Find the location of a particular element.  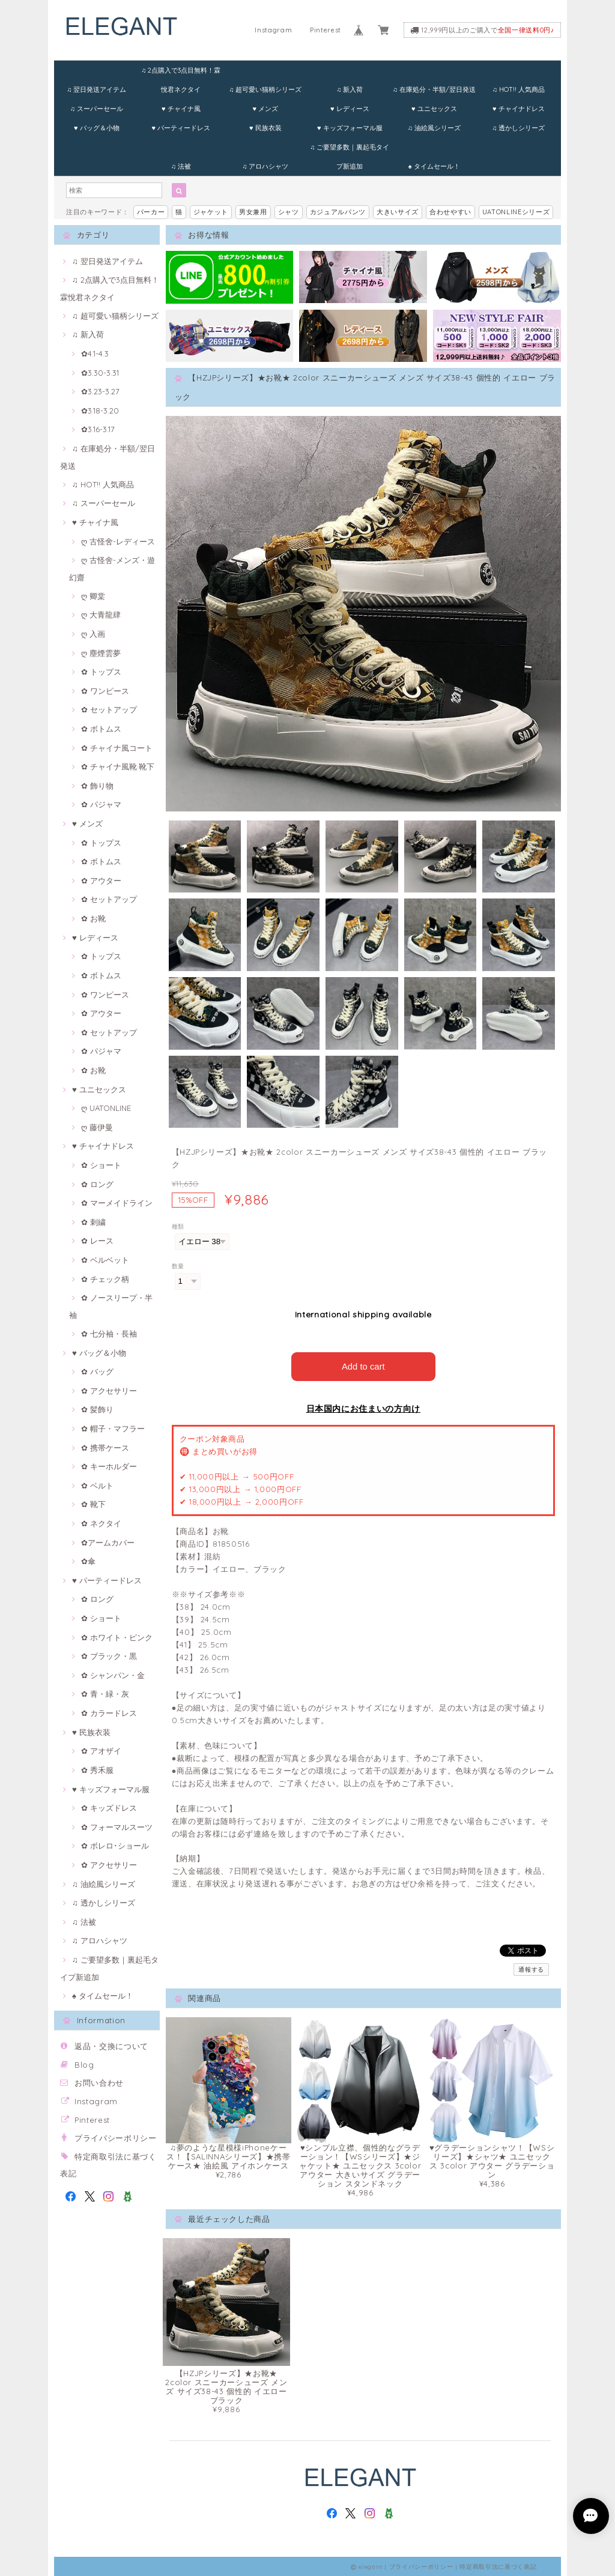

♫ 在庫処分・半額/翌日発送 is located at coordinates (434, 89).